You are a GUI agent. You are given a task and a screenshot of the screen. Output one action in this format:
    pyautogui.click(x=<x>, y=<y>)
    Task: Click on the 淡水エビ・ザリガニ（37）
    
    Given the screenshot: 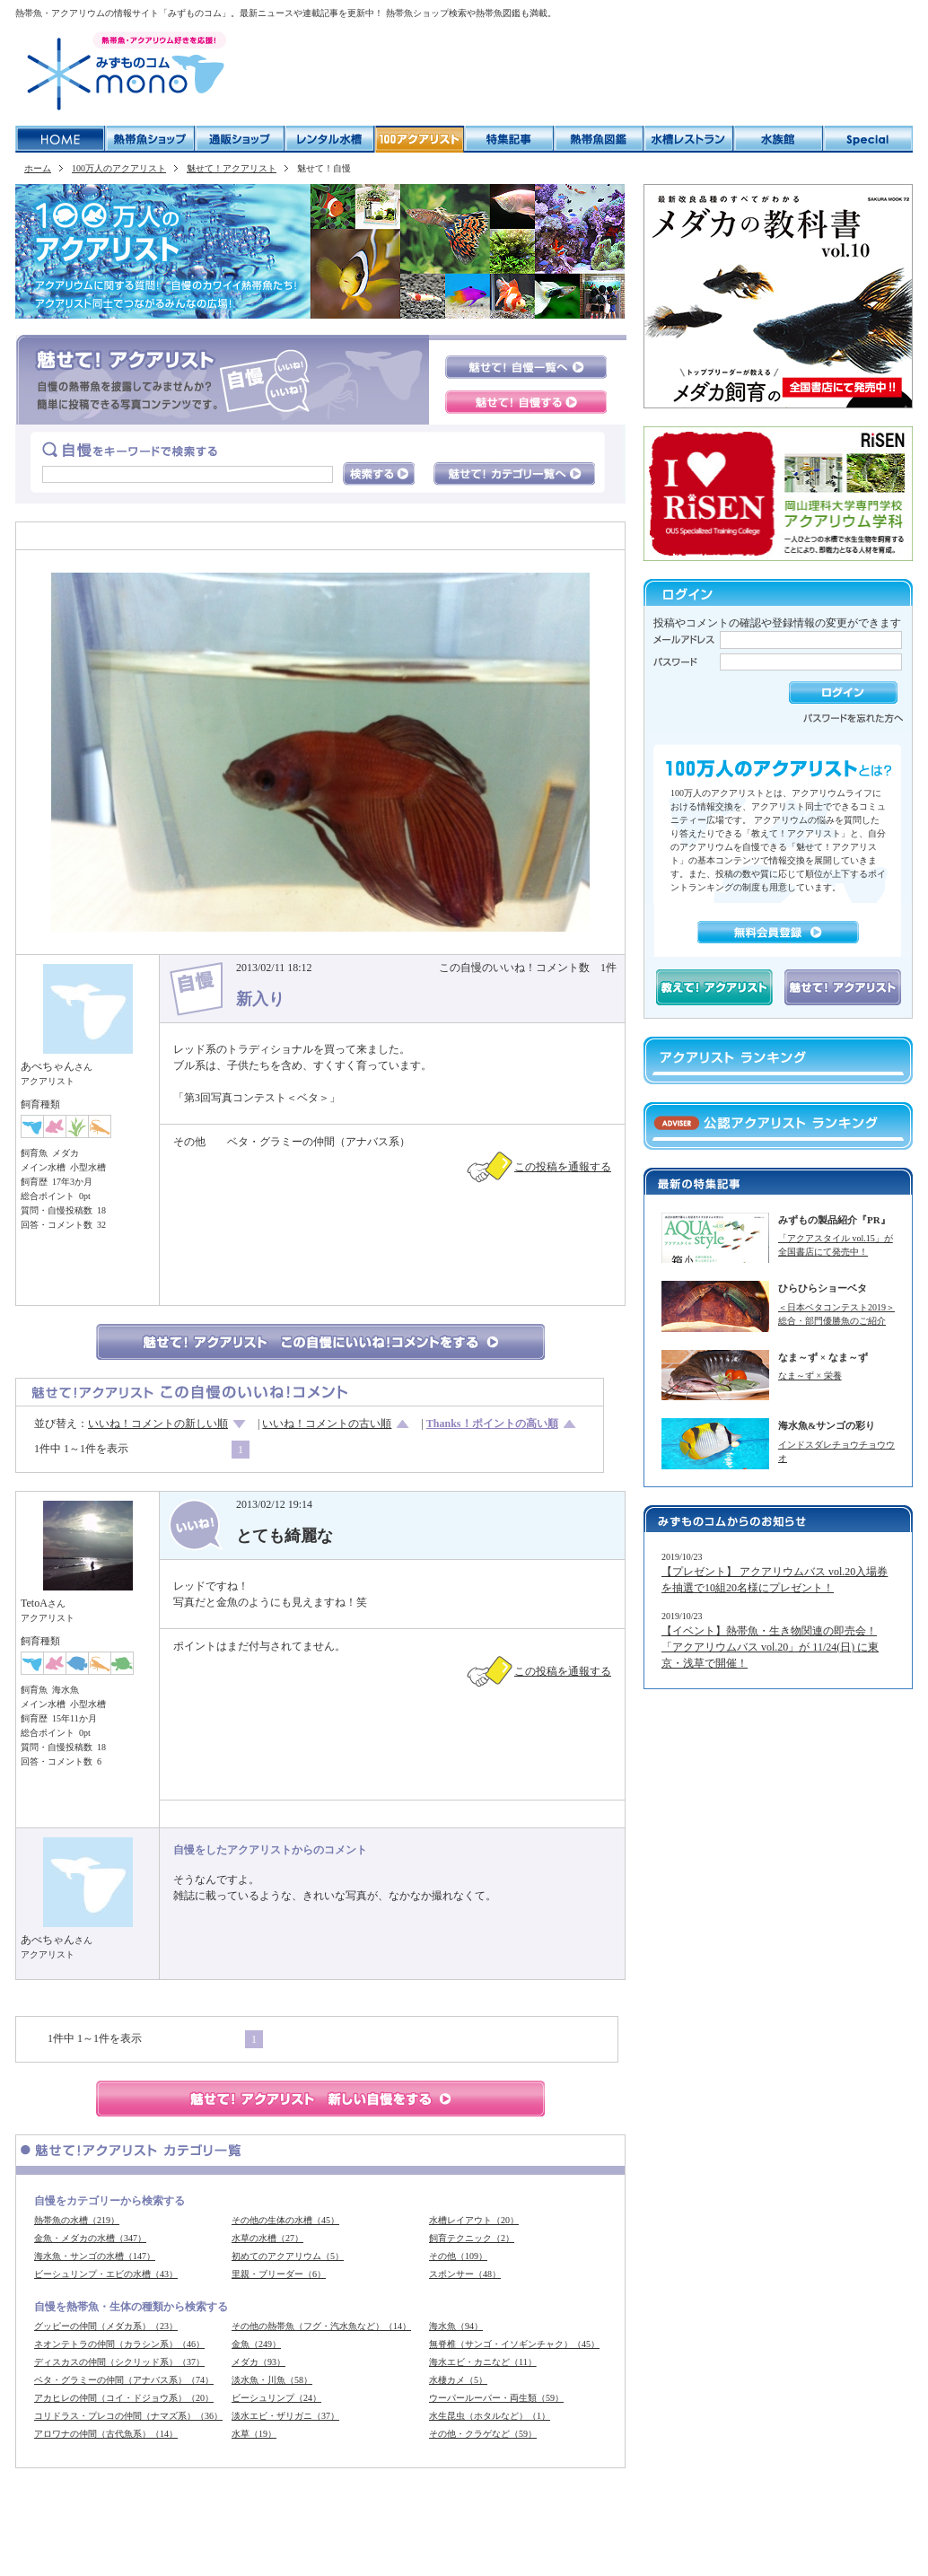 What is the action you would take?
    pyautogui.click(x=285, y=2416)
    